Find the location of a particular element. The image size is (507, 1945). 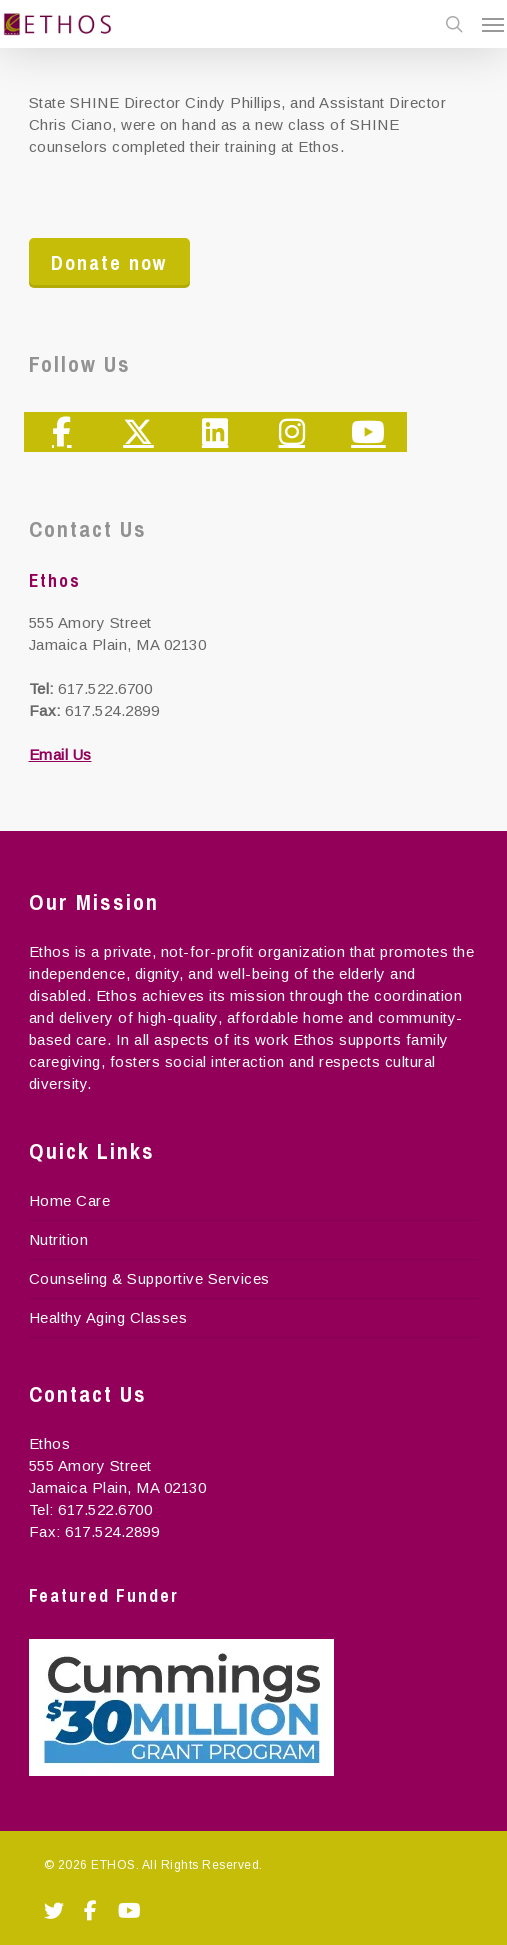

Counseling & Supportive Services is located at coordinates (149, 1278).